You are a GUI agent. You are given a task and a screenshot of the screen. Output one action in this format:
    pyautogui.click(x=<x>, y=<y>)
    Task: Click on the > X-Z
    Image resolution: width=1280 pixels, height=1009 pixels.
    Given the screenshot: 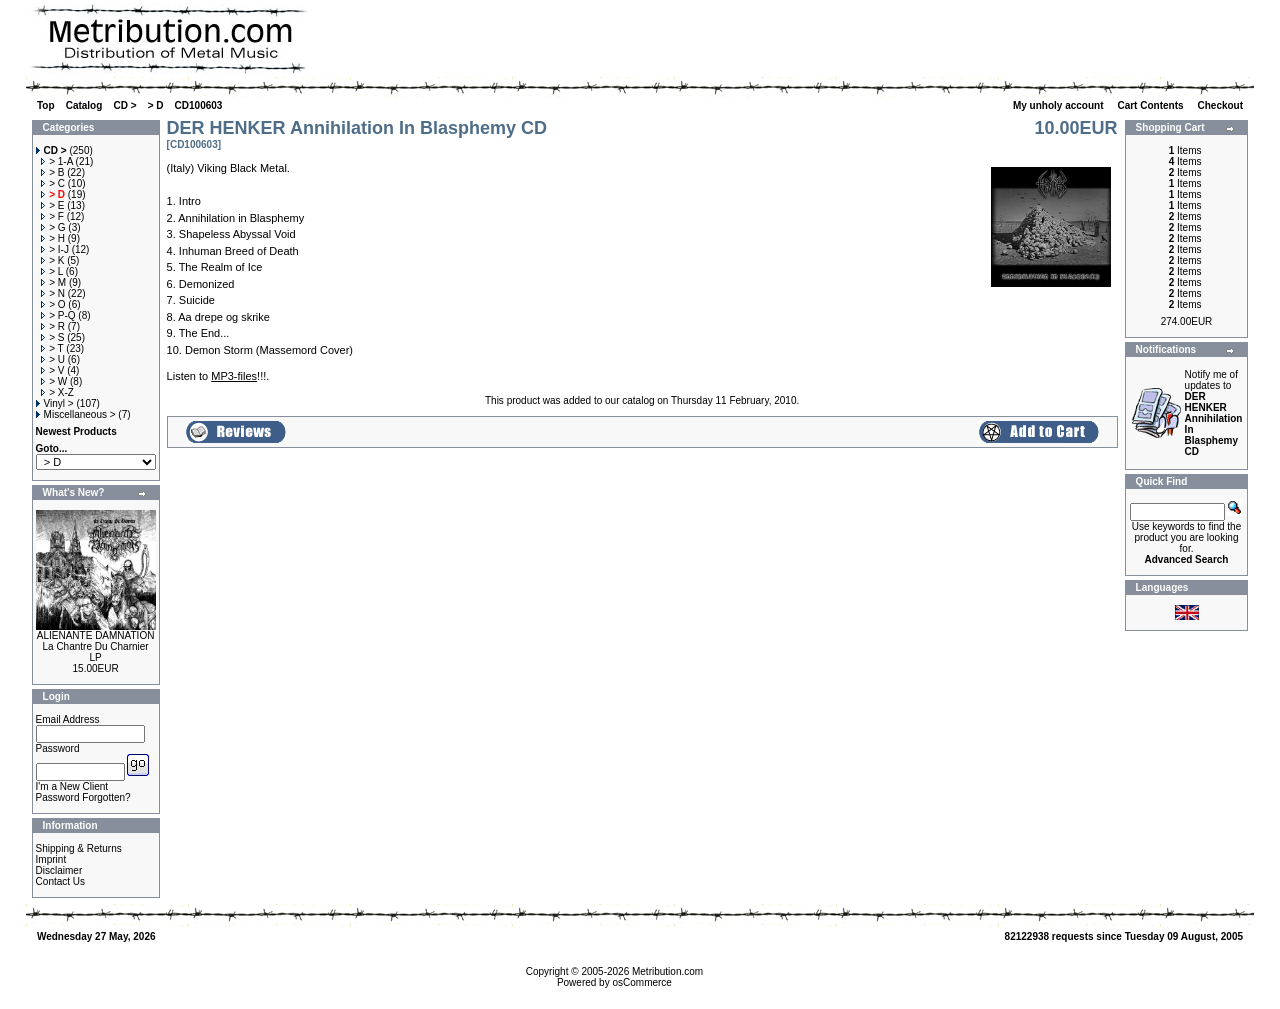 What is the action you would take?
    pyautogui.click(x=57, y=392)
    